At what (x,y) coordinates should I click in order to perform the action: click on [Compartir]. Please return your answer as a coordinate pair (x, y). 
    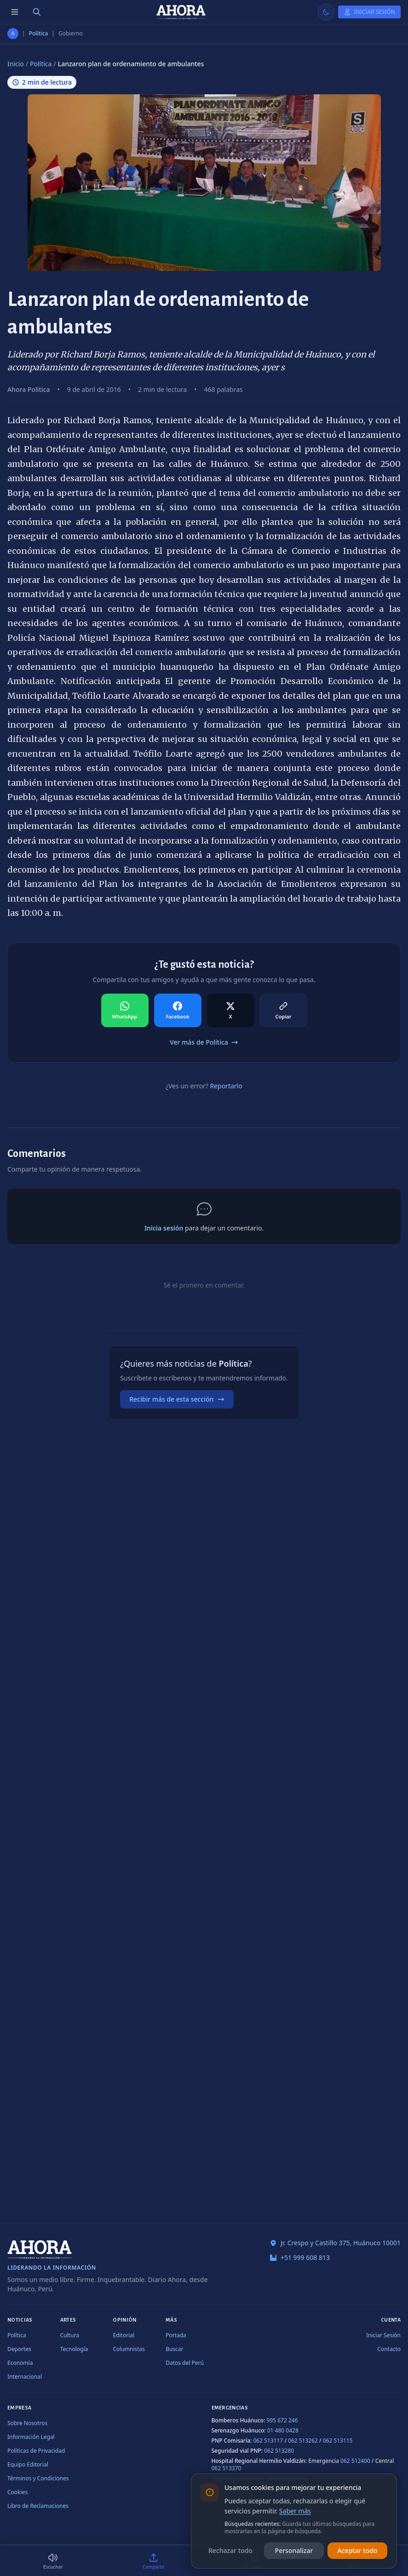
    Looking at the image, I should click on (153, 2561).